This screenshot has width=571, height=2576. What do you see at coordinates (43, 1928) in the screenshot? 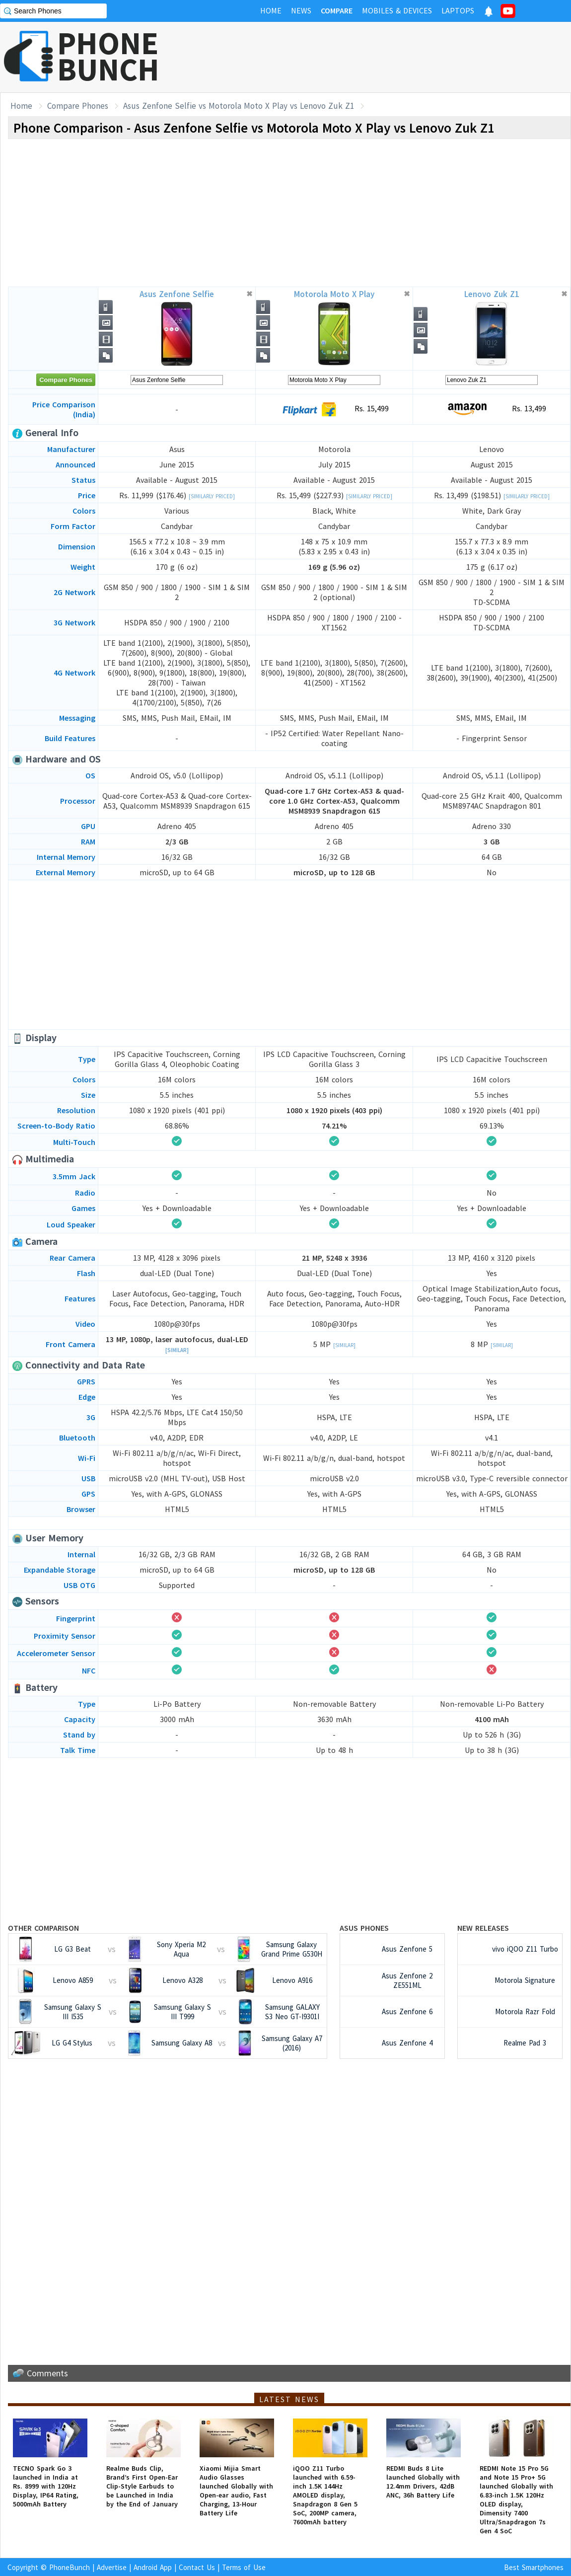
I see `Other Comparison` at bounding box center [43, 1928].